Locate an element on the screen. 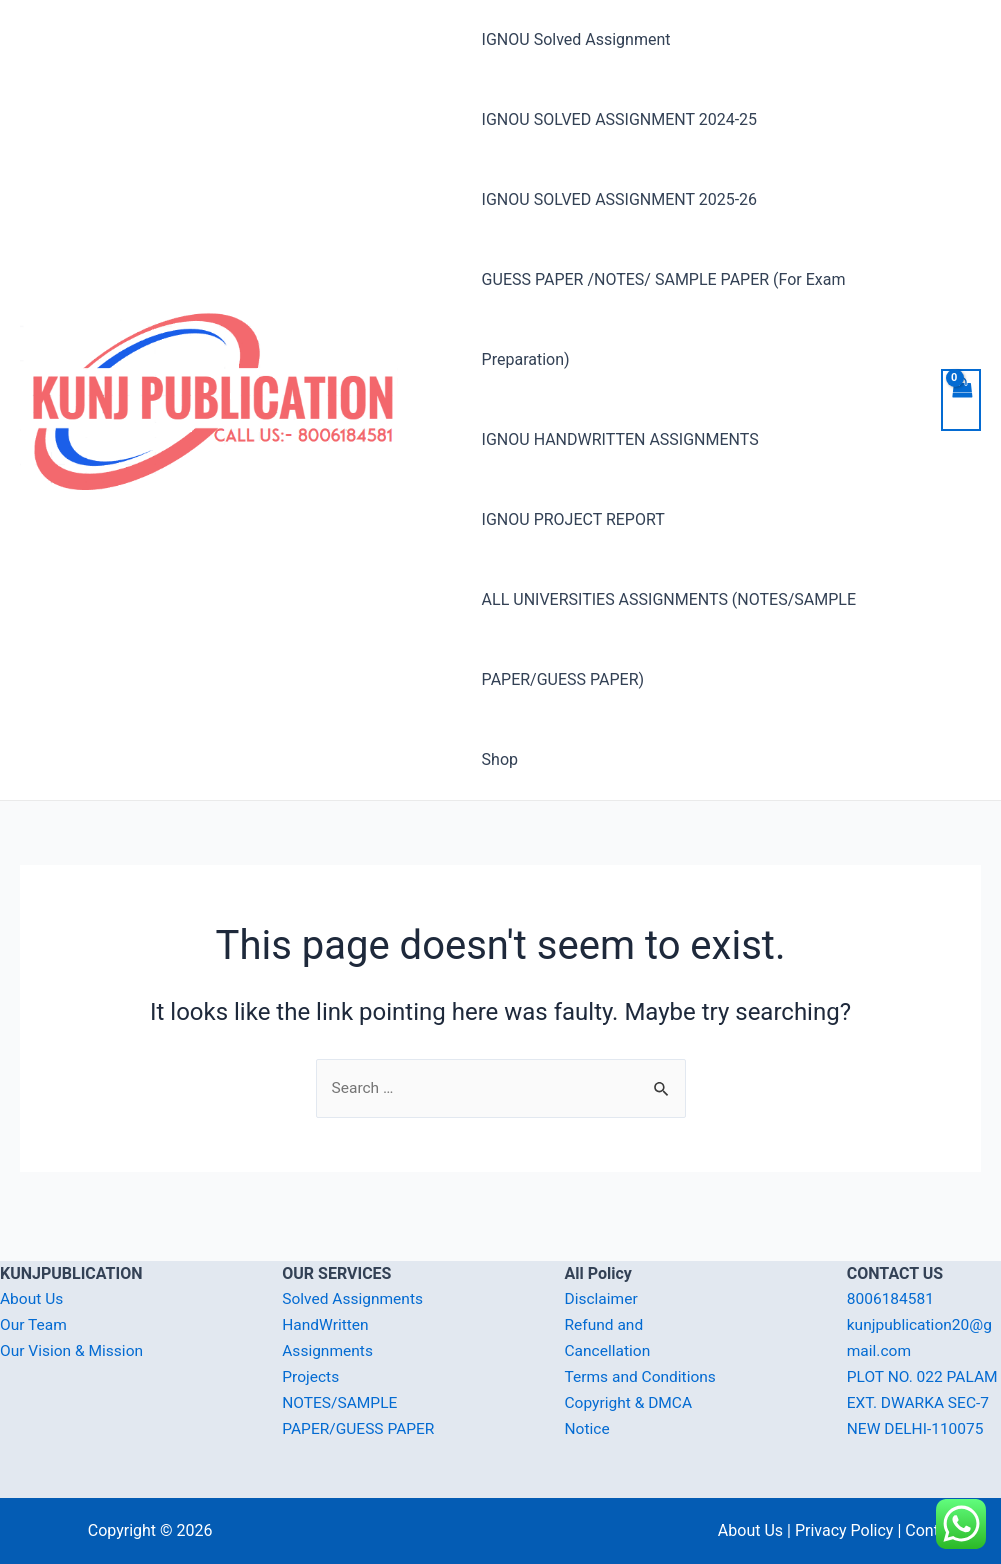 The width and height of the screenshot is (1001, 1564). NOTES/SAMPLE PAPER/GUESS PAPER is located at coordinates (341, 1403).